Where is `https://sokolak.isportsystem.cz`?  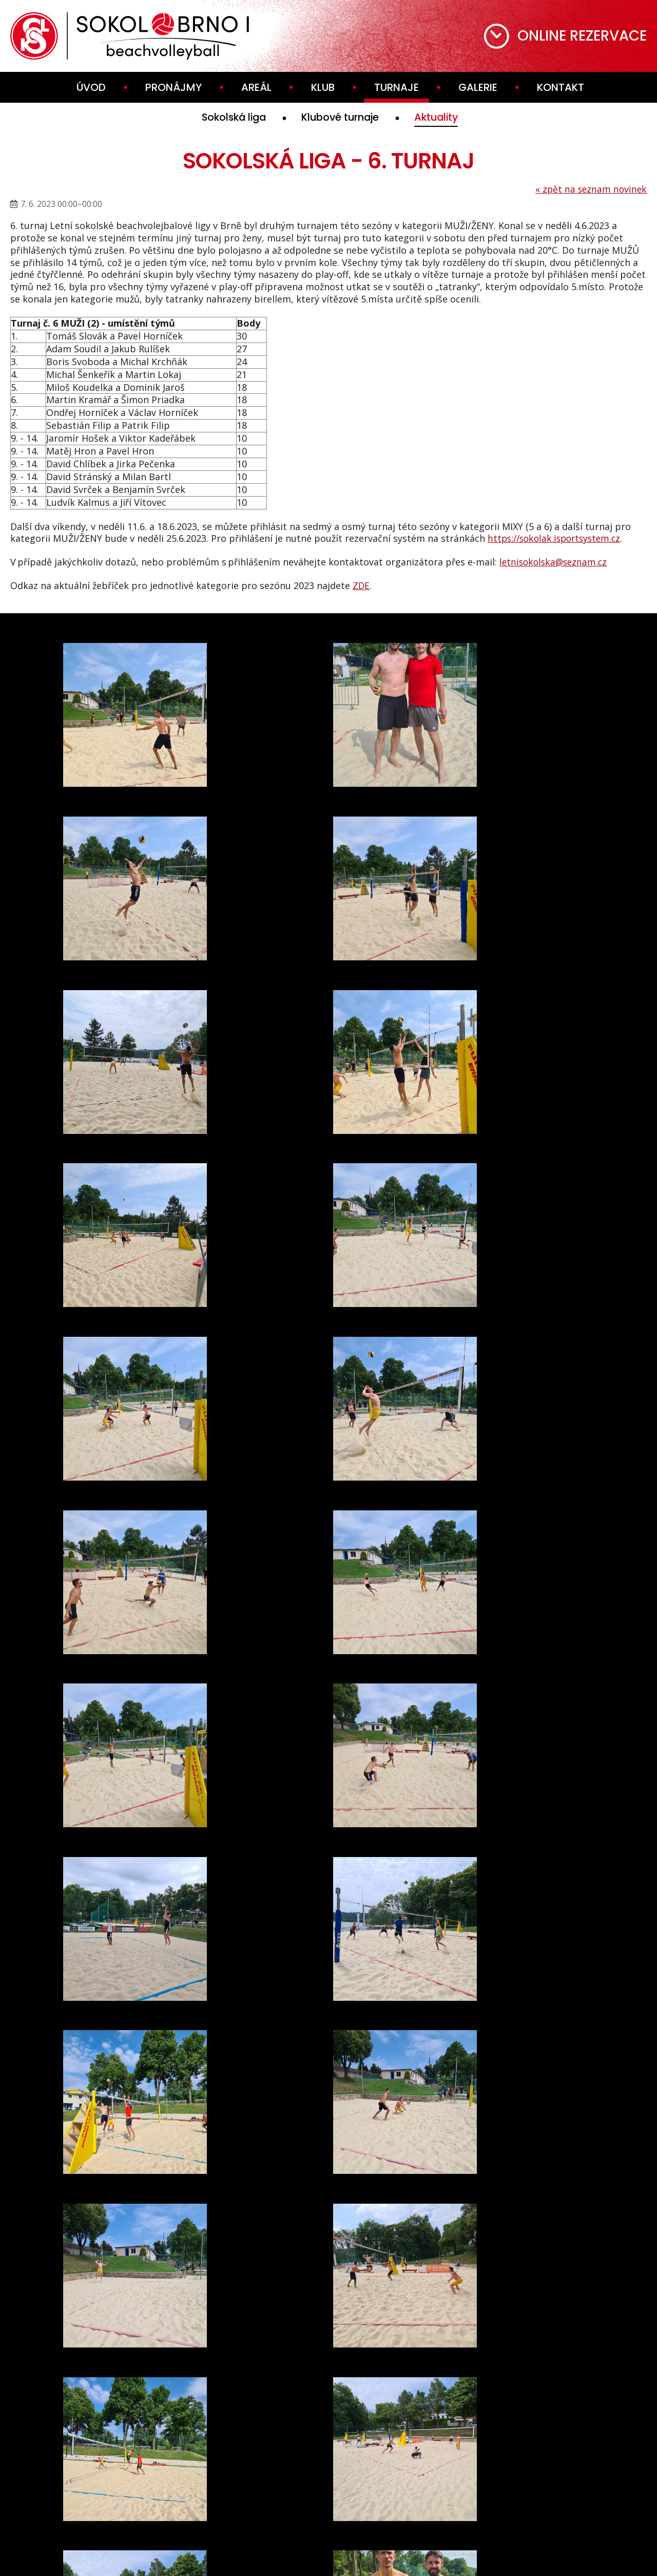
https://sokolak.isportsystem.cz is located at coordinates (558, 539).